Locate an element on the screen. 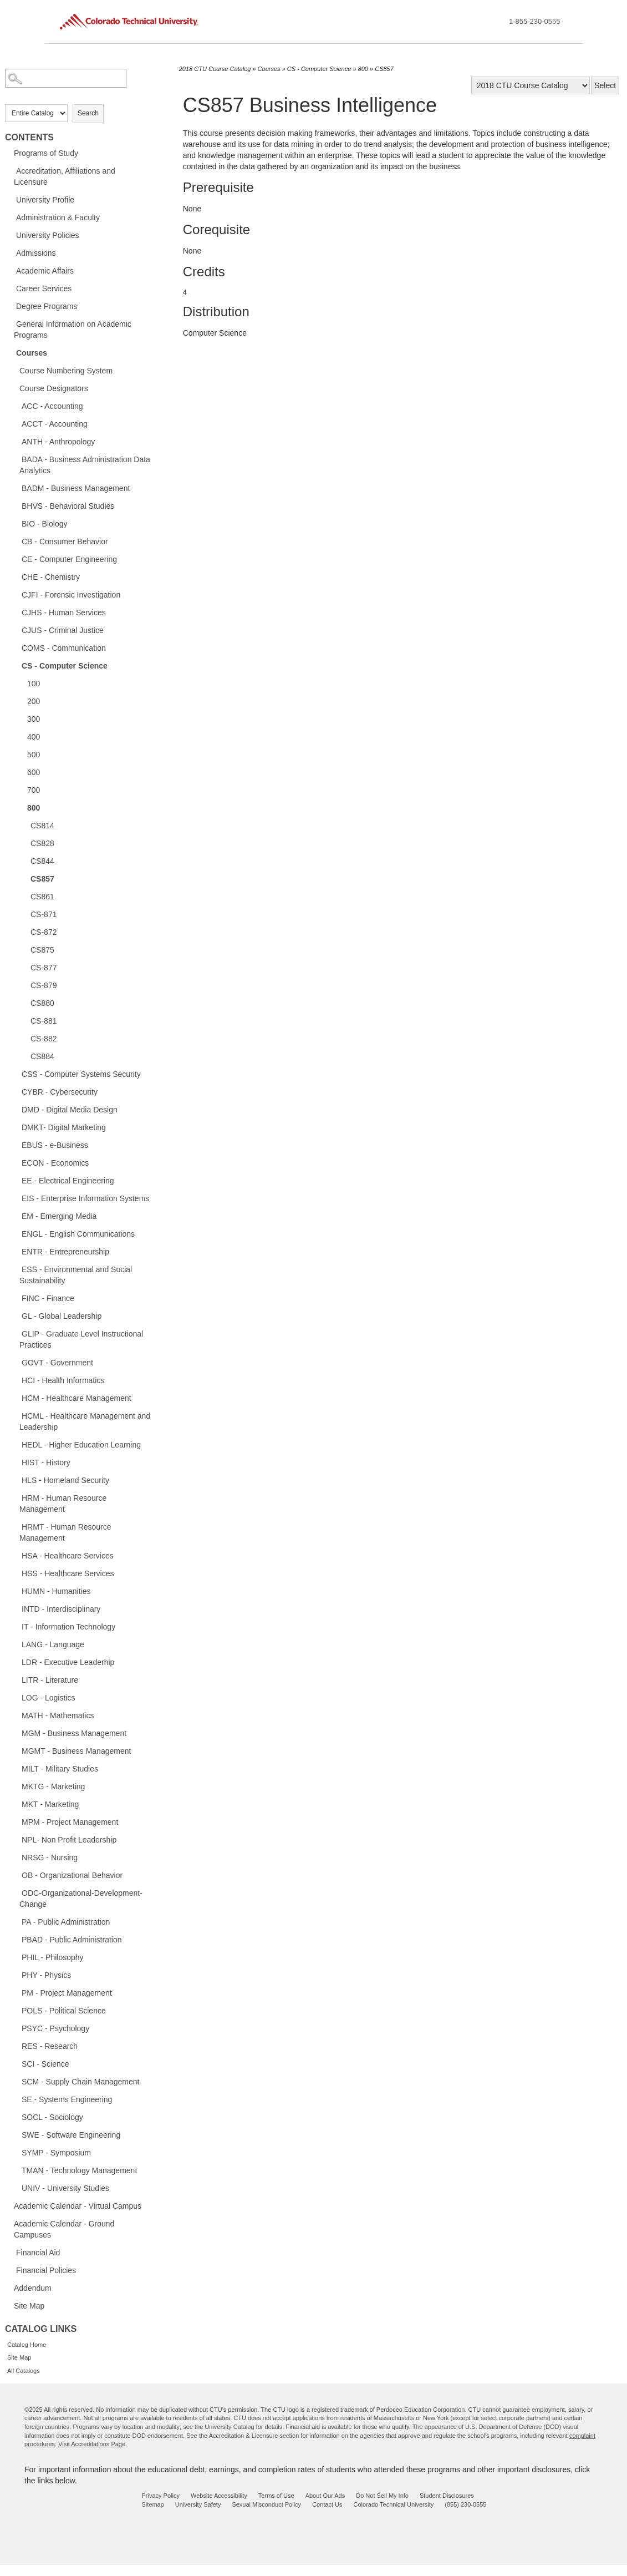 This screenshot has width=627, height=2576. [Show More of GL - Global Leadership] is located at coordinates (16, 1315).